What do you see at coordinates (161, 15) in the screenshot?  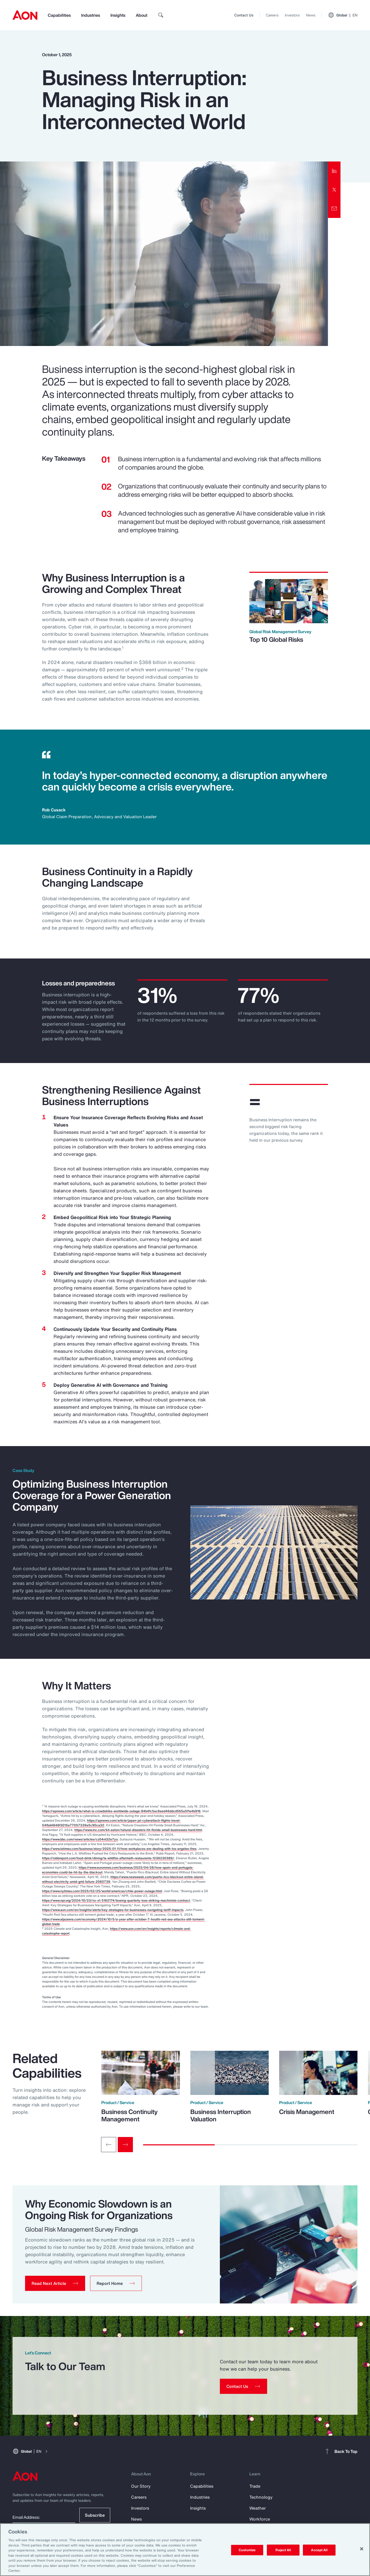 I see `[search]` at bounding box center [161, 15].